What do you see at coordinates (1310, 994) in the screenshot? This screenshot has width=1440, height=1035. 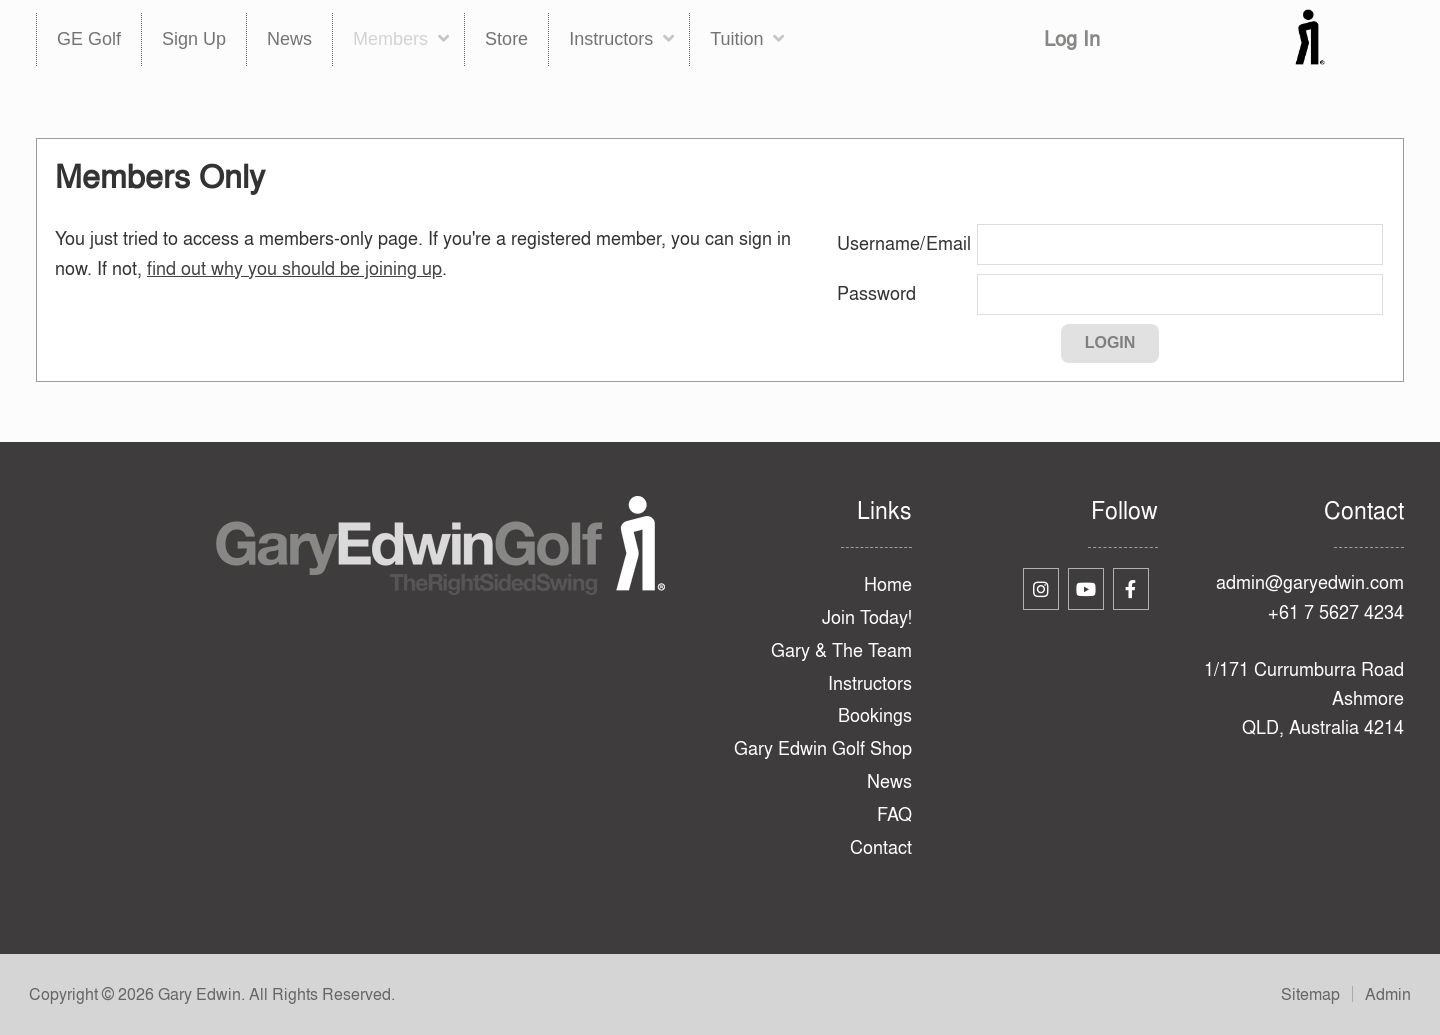 I see `Sitemap` at bounding box center [1310, 994].